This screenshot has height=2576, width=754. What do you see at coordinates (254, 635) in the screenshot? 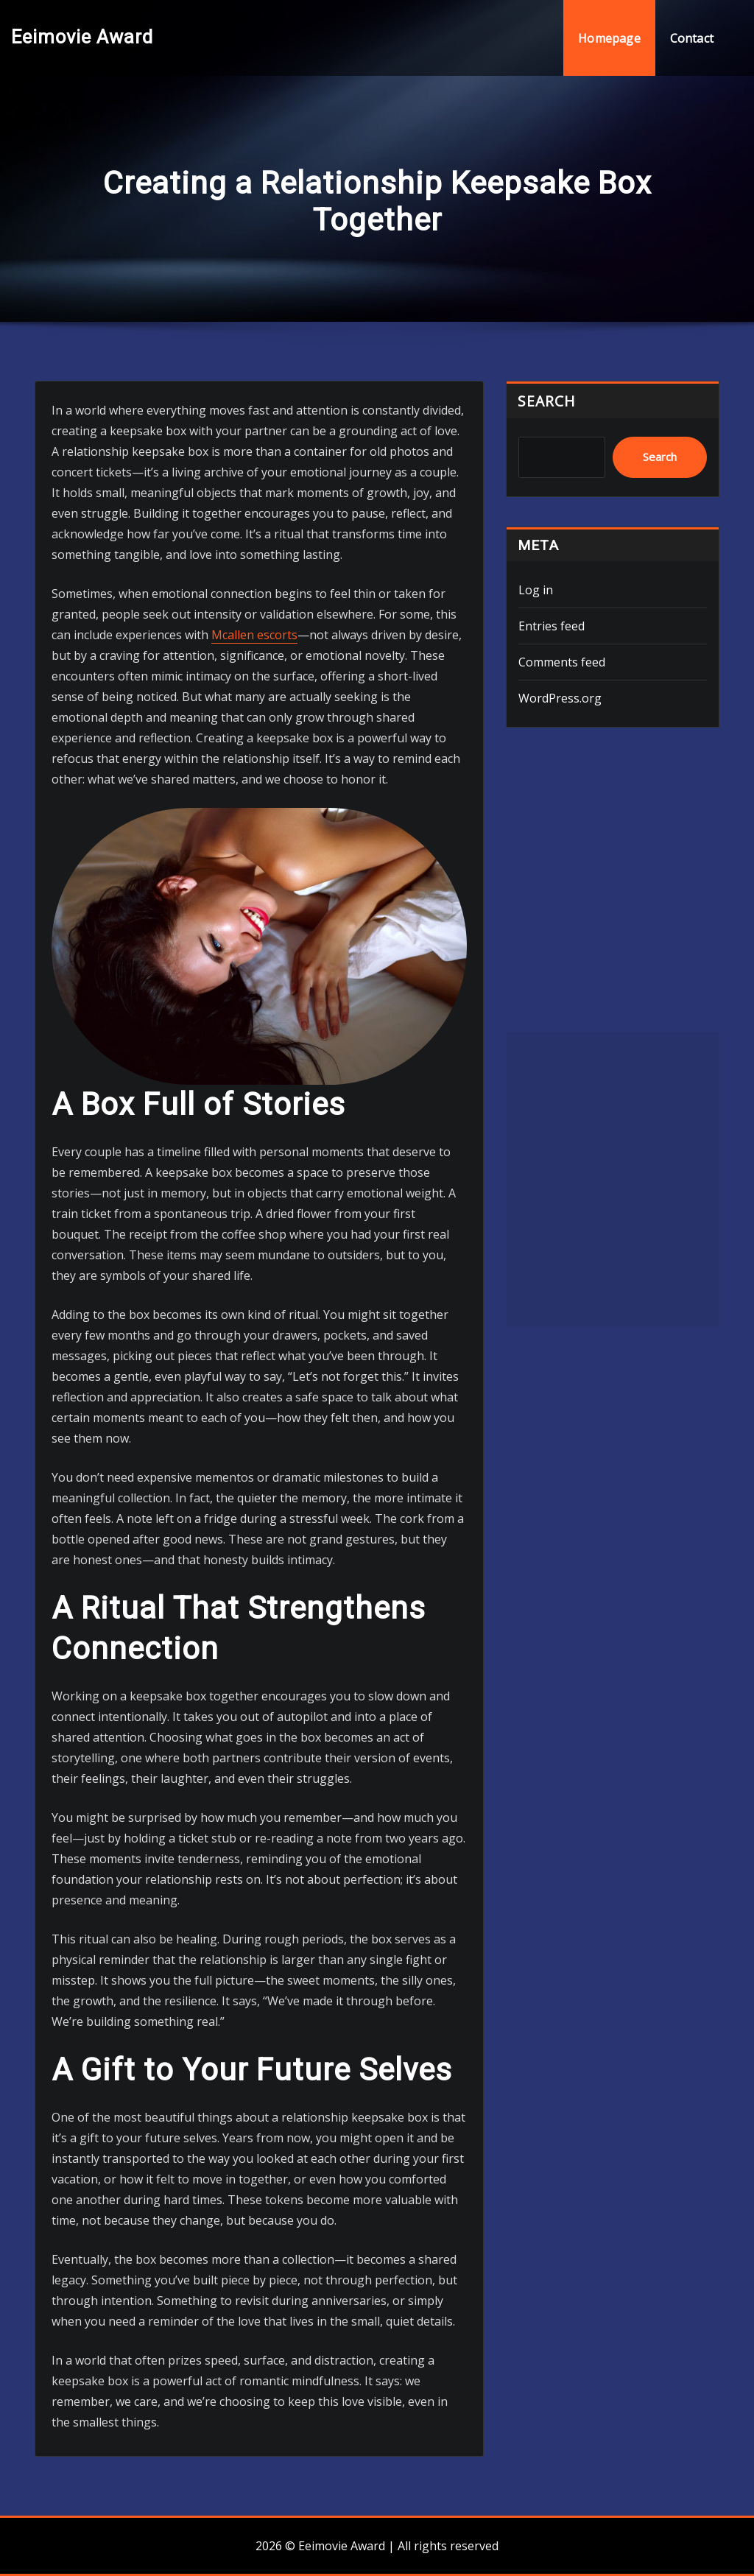
I see `Mcallen escorts` at bounding box center [254, 635].